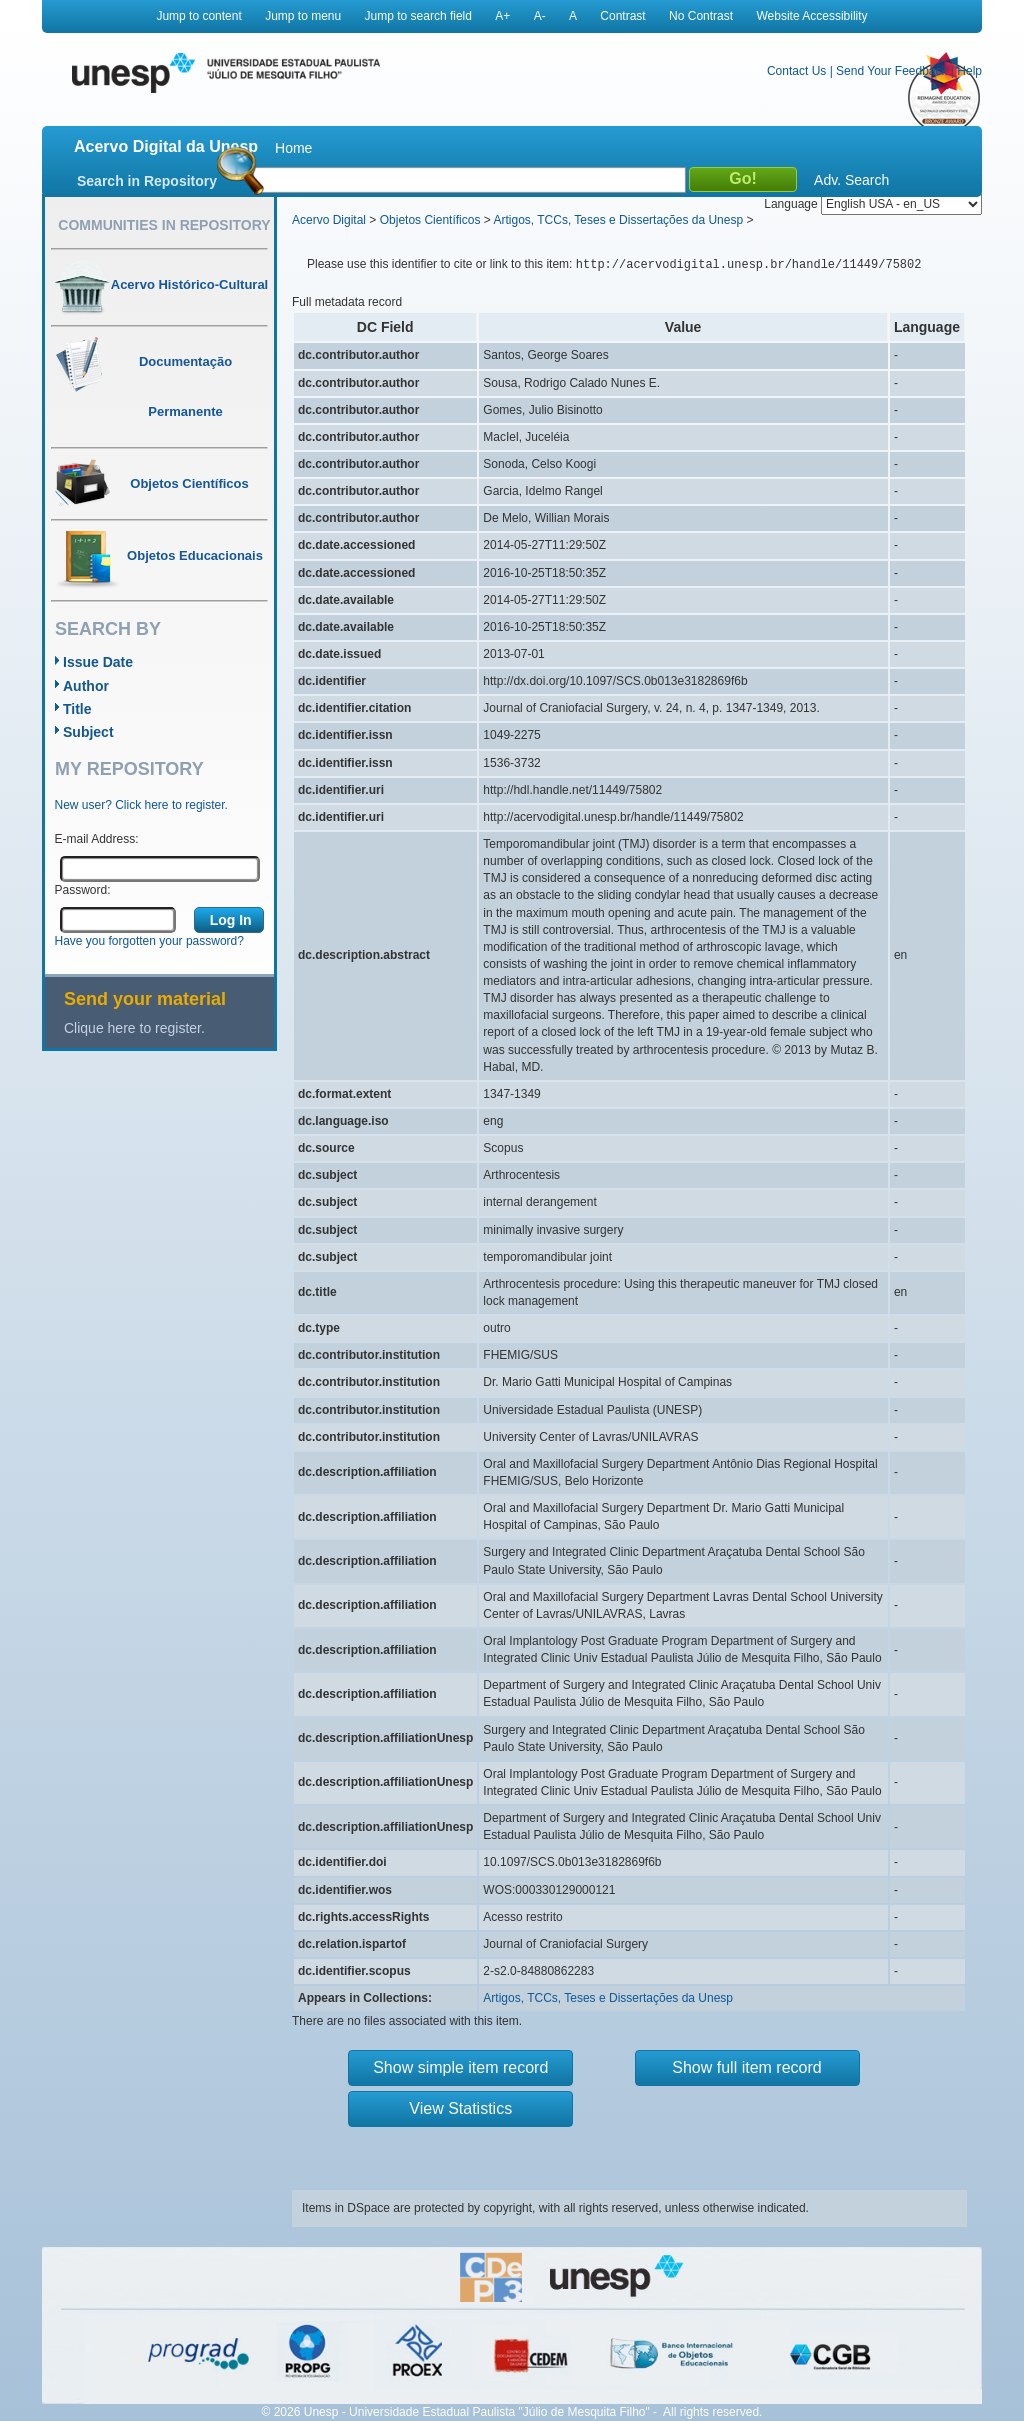 The width and height of the screenshot is (1024, 2421). Describe the element at coordinates (329, 220) in the screenshot. I see `Acervo Digital` at that location.